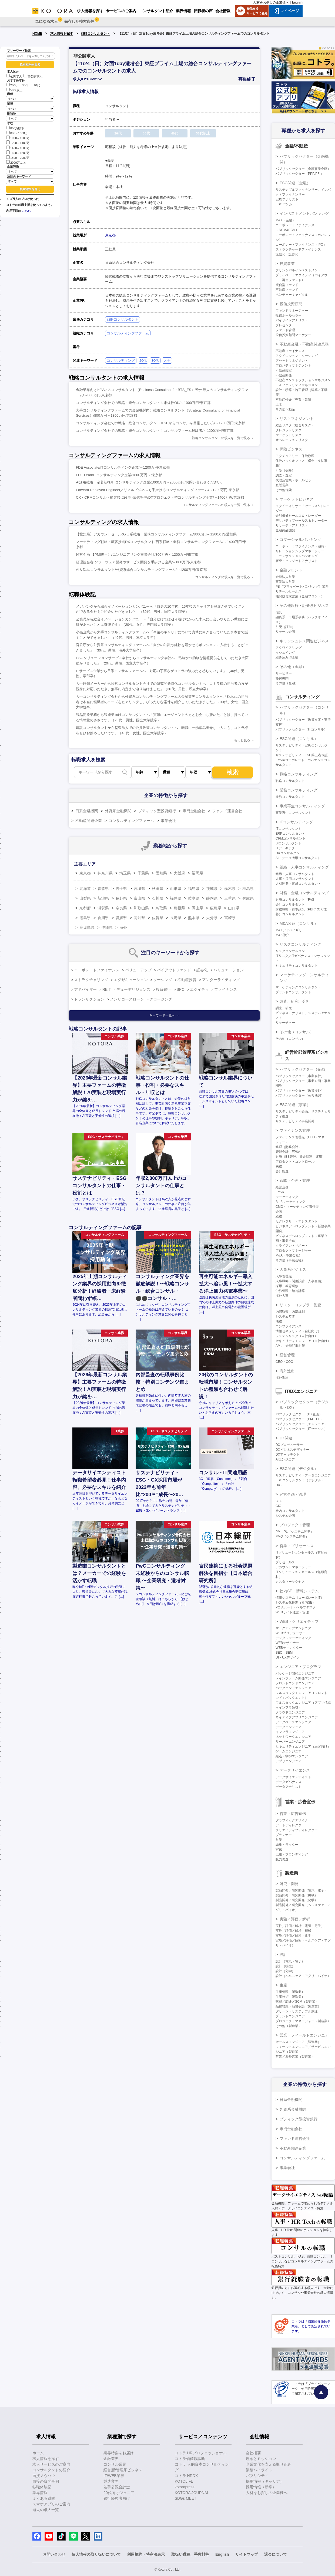  I want to click on FDE Lead/ITコンサルティング企業/1800万円～/東京都, so click(119, 475).